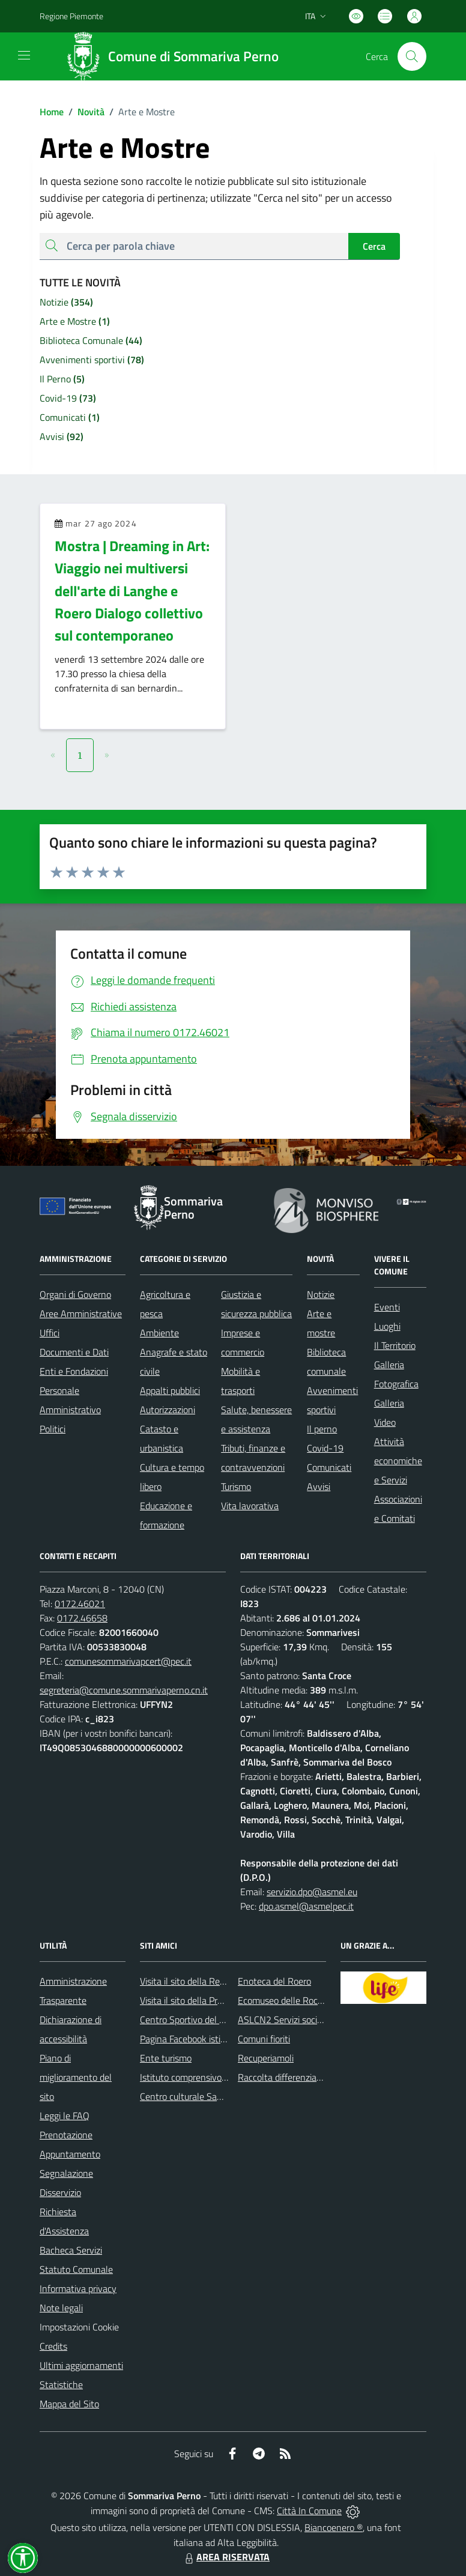 The height and width of the screenshot is (2576, 466). I want to click on Impostazioni Cookie, so click(79, 2327).